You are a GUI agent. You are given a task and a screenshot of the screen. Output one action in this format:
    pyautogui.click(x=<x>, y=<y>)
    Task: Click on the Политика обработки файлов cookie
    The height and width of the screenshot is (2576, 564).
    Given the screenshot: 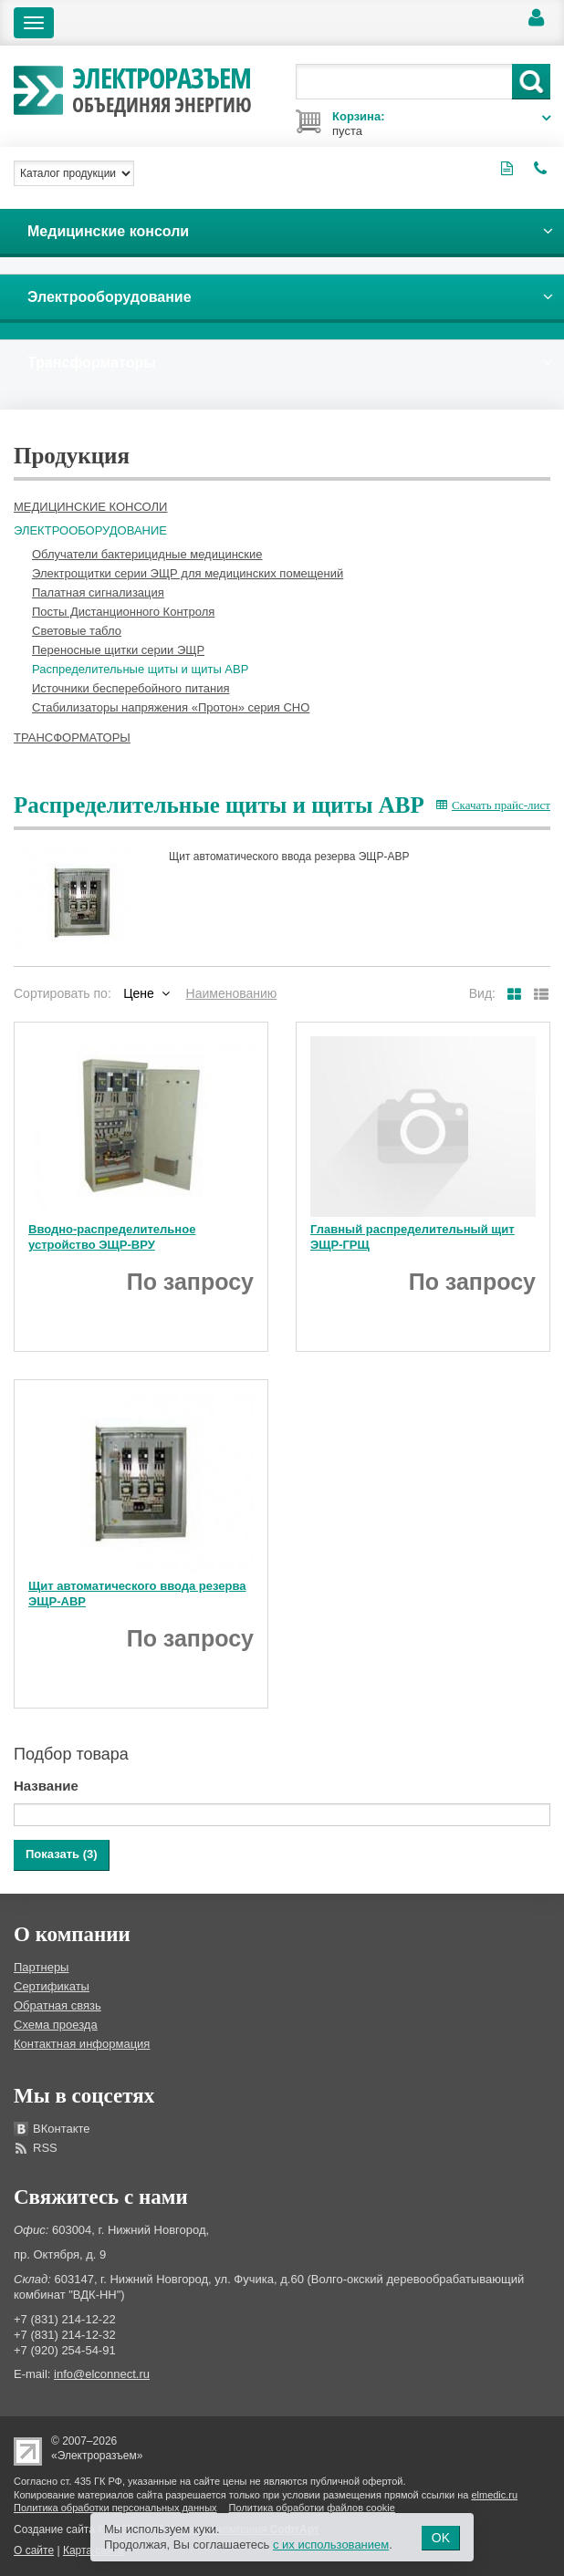 What is the action you would take?
    pyautogui.click(x=312, y=2507)
    